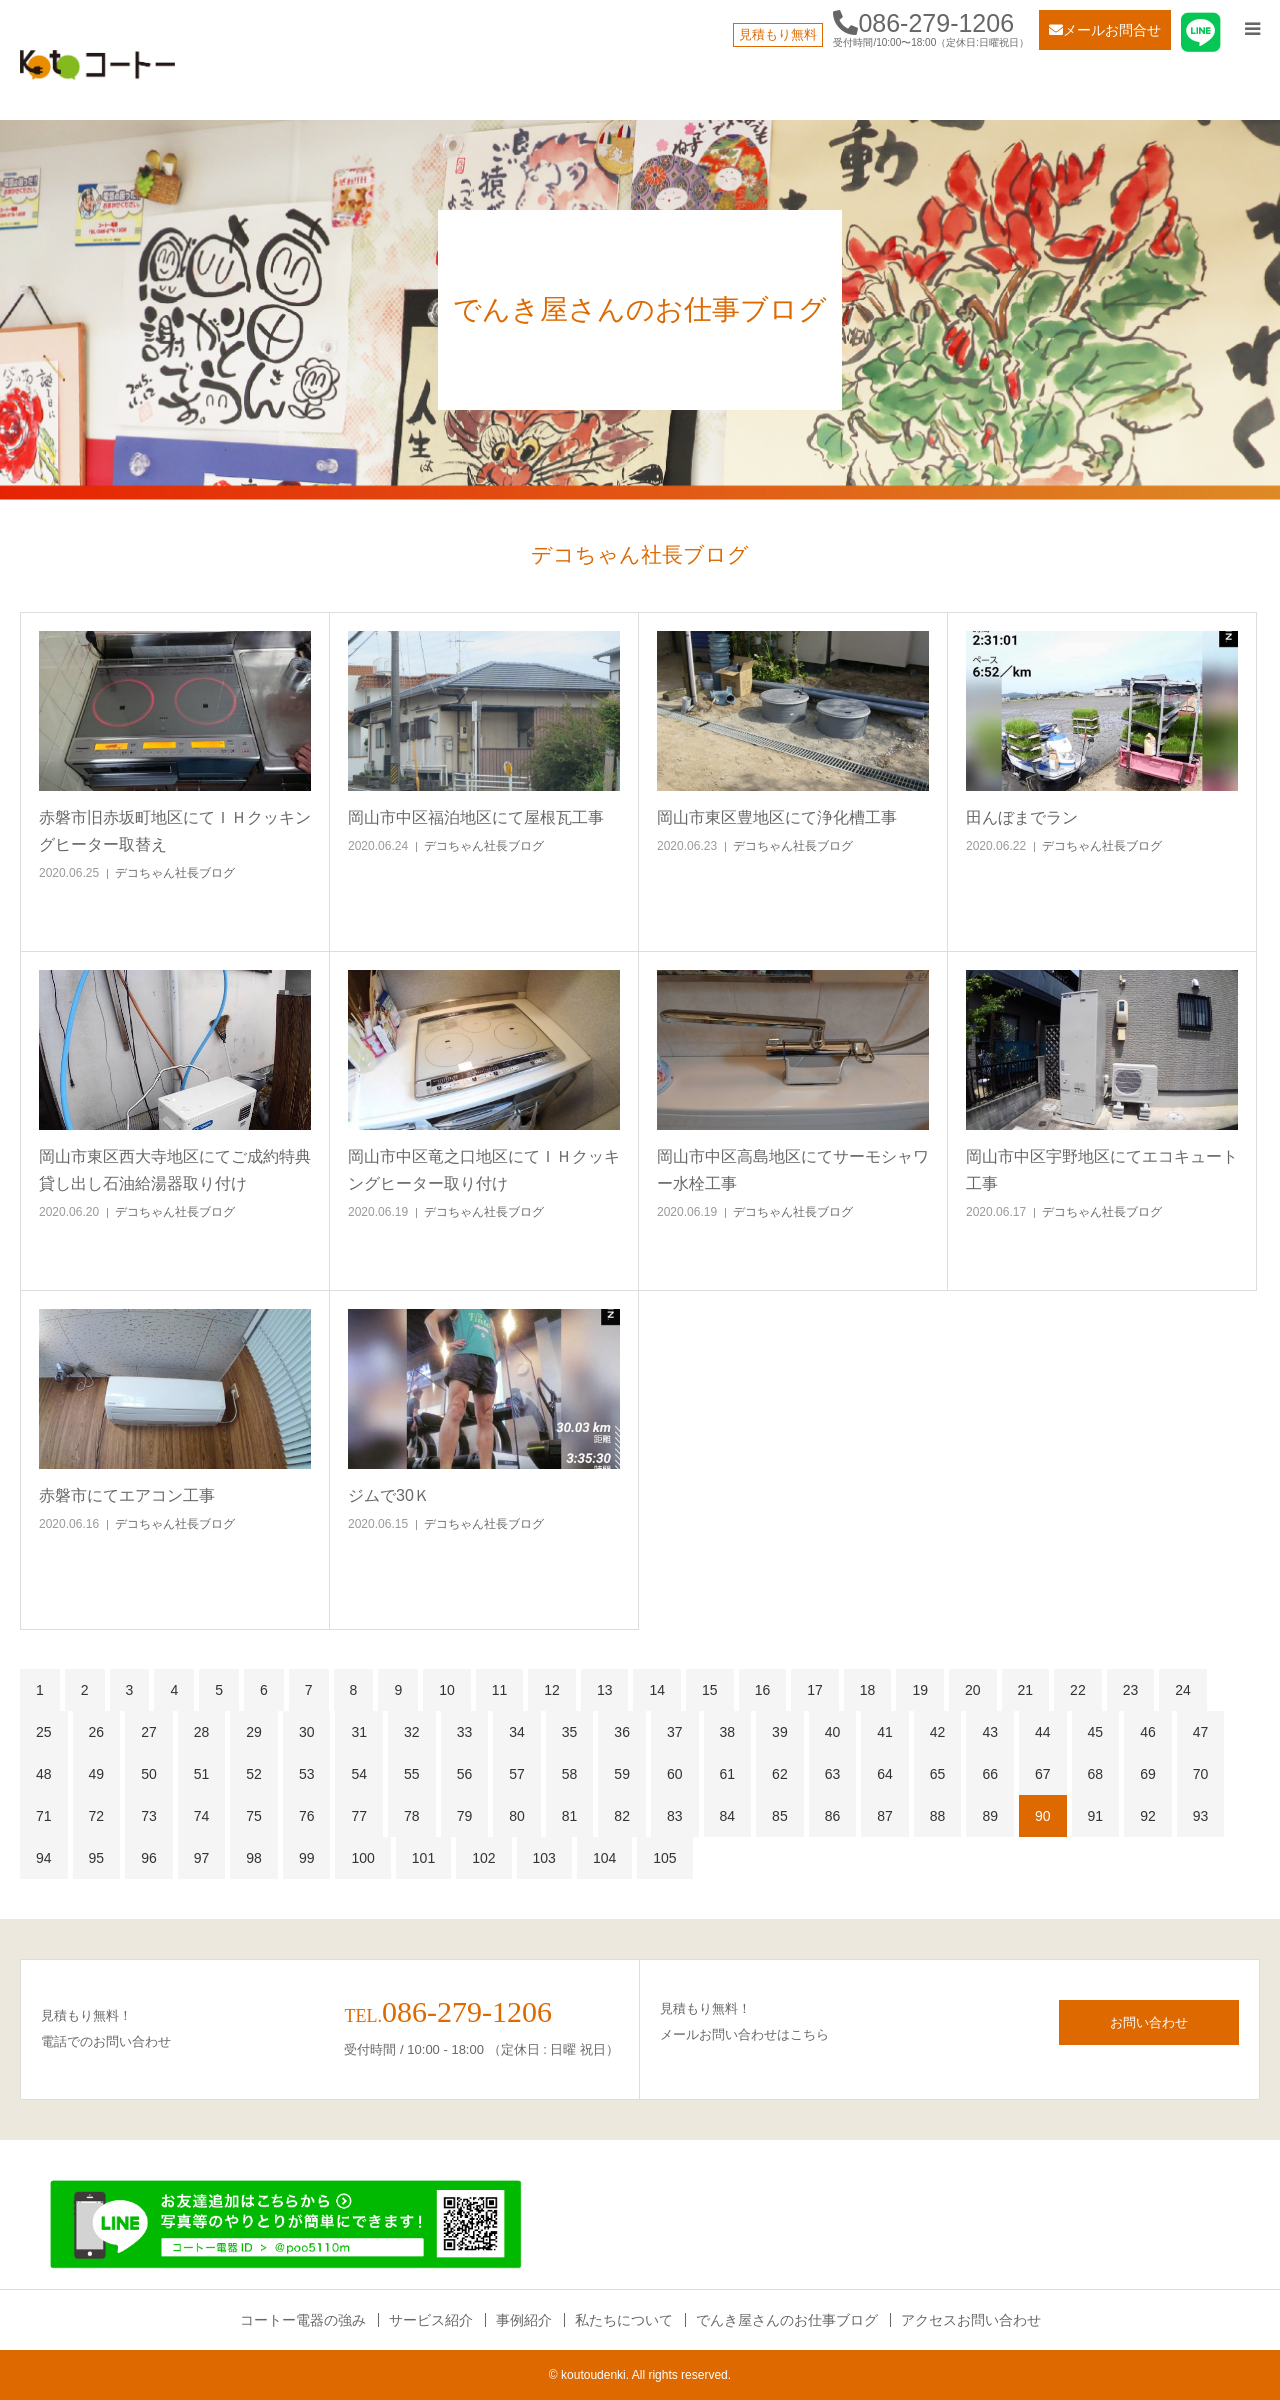 Image resolution: width=1280 pixels, height=2400 pixels. I want to click on 赤磐市旧赤坂町地区にてＩＨクッキングヒーター取替え, so click(175, 831).